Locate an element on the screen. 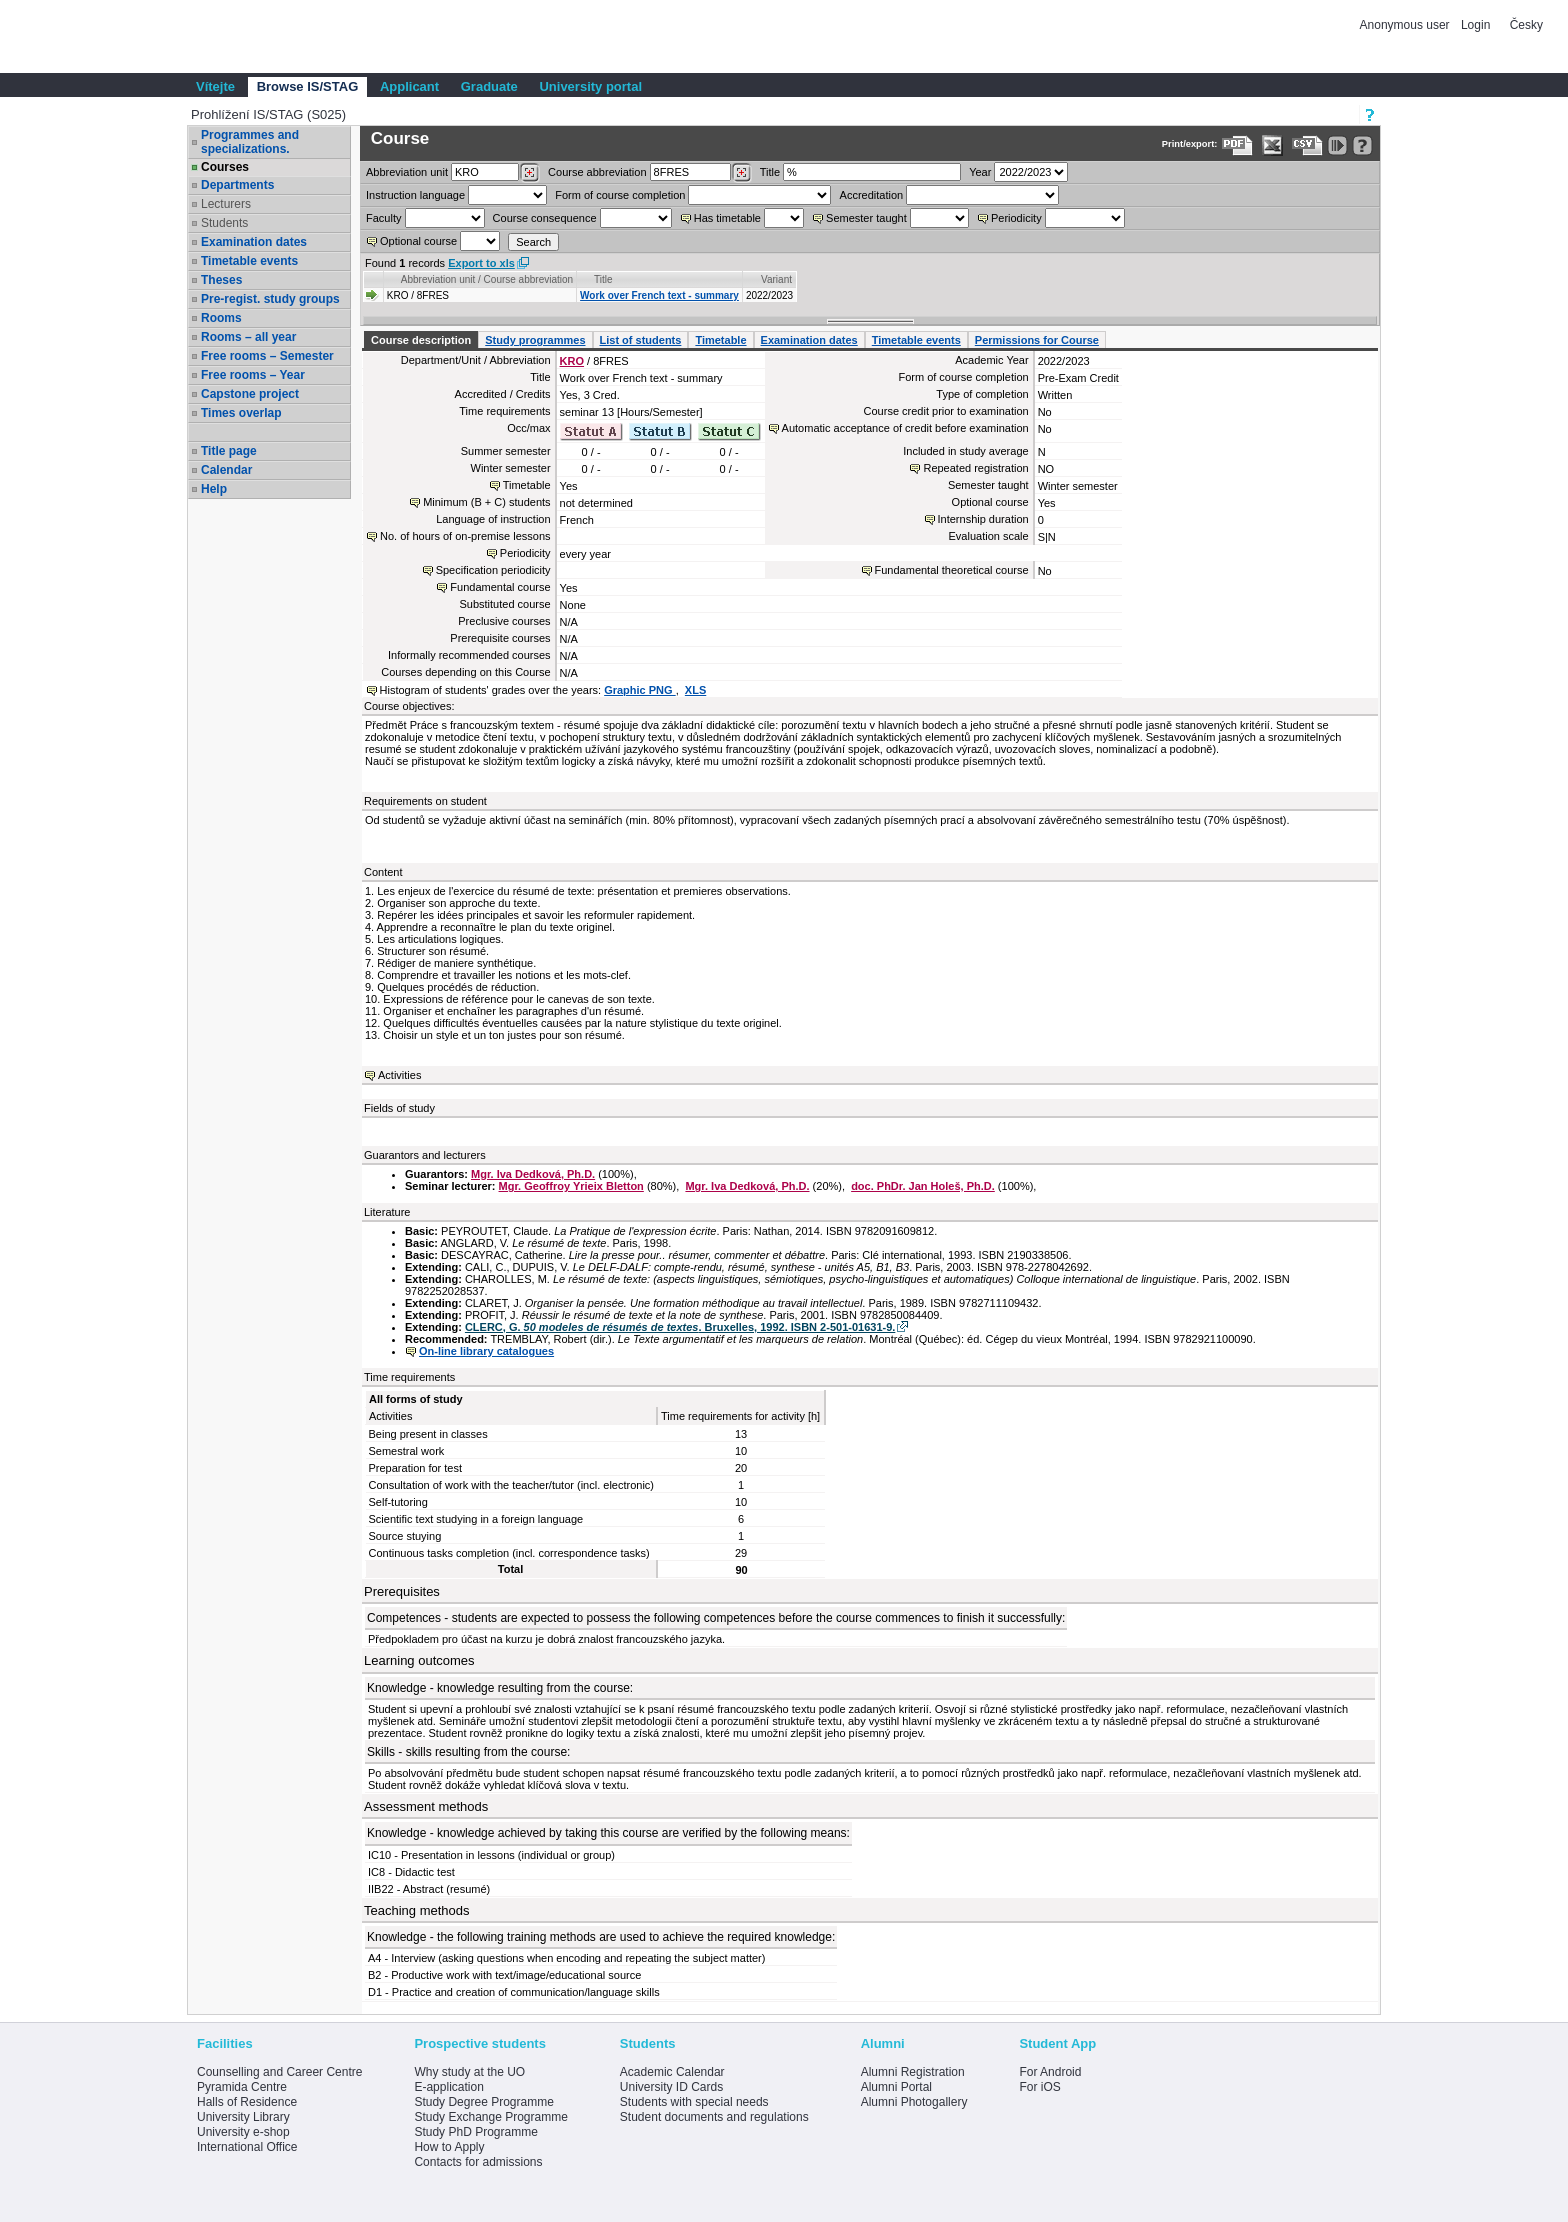 This screenshot has width=1568, height=2222. Free rooms – Semester is located at coordinates (267, 356).